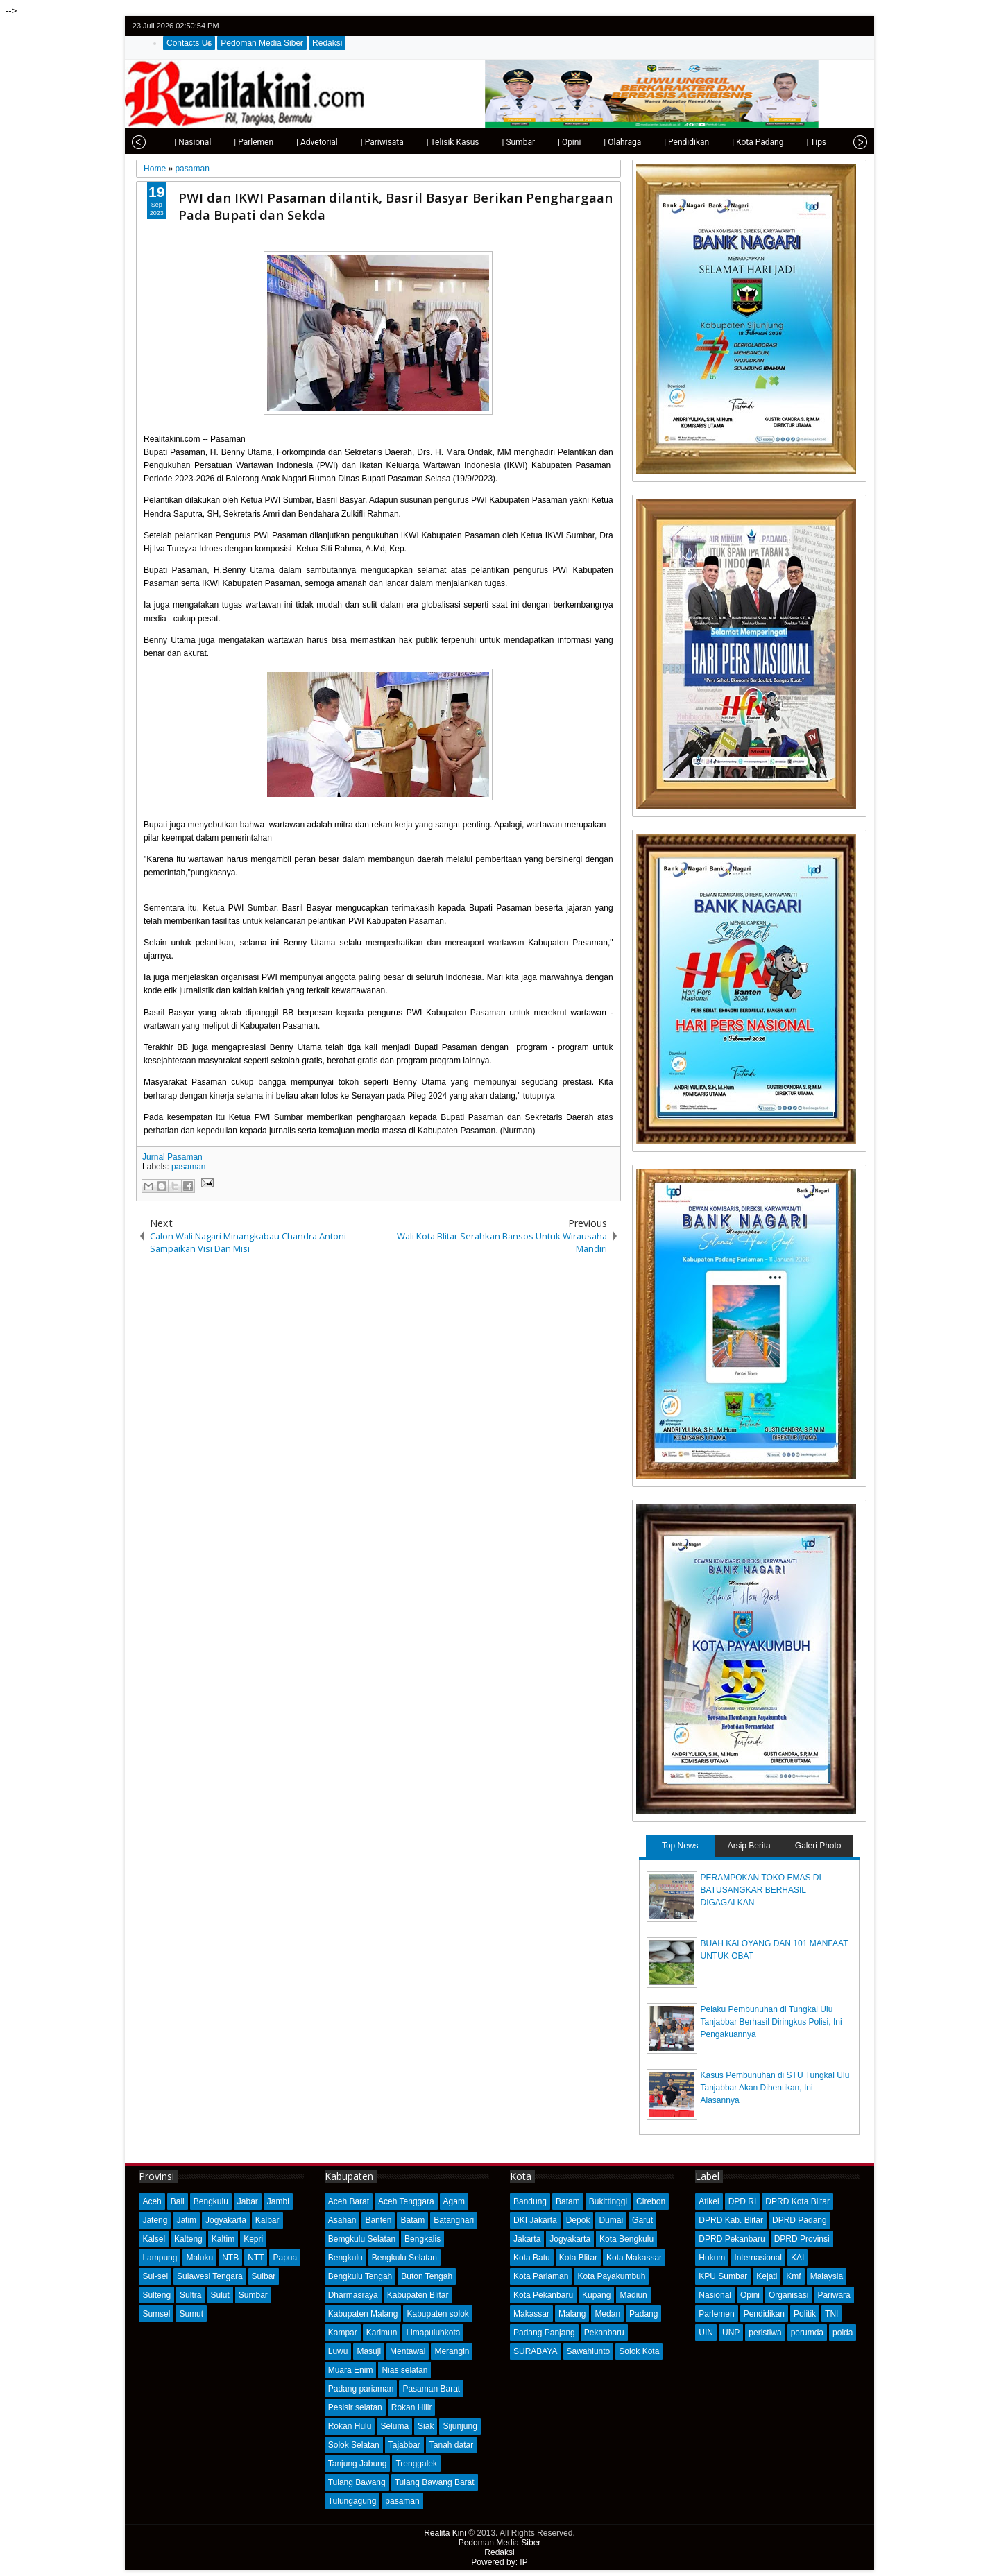 This screenshot has width=999, height=2576. I want to click on Rokan Hilir, so click(411, 2407).